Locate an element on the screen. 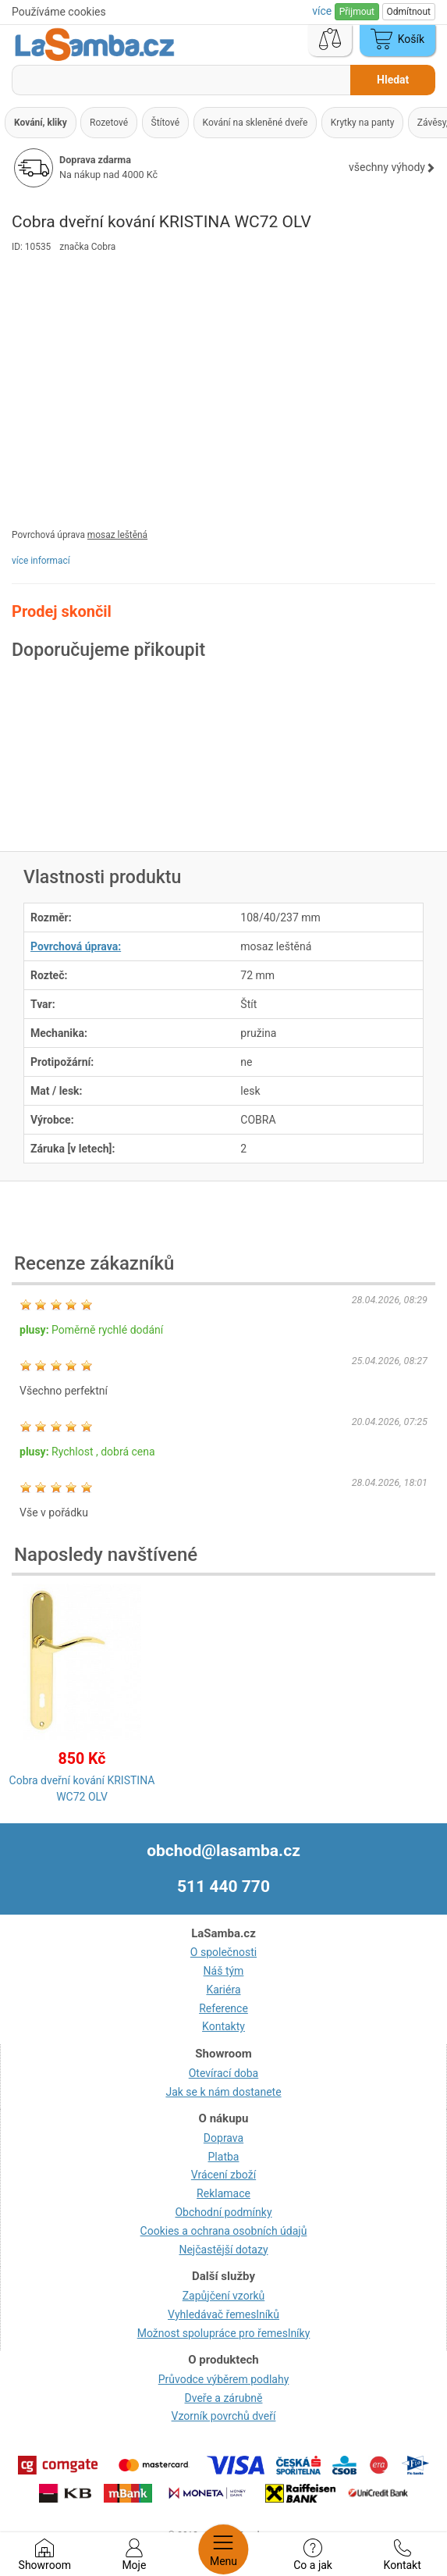  Kariéra is located at coordinates (223, 1989).